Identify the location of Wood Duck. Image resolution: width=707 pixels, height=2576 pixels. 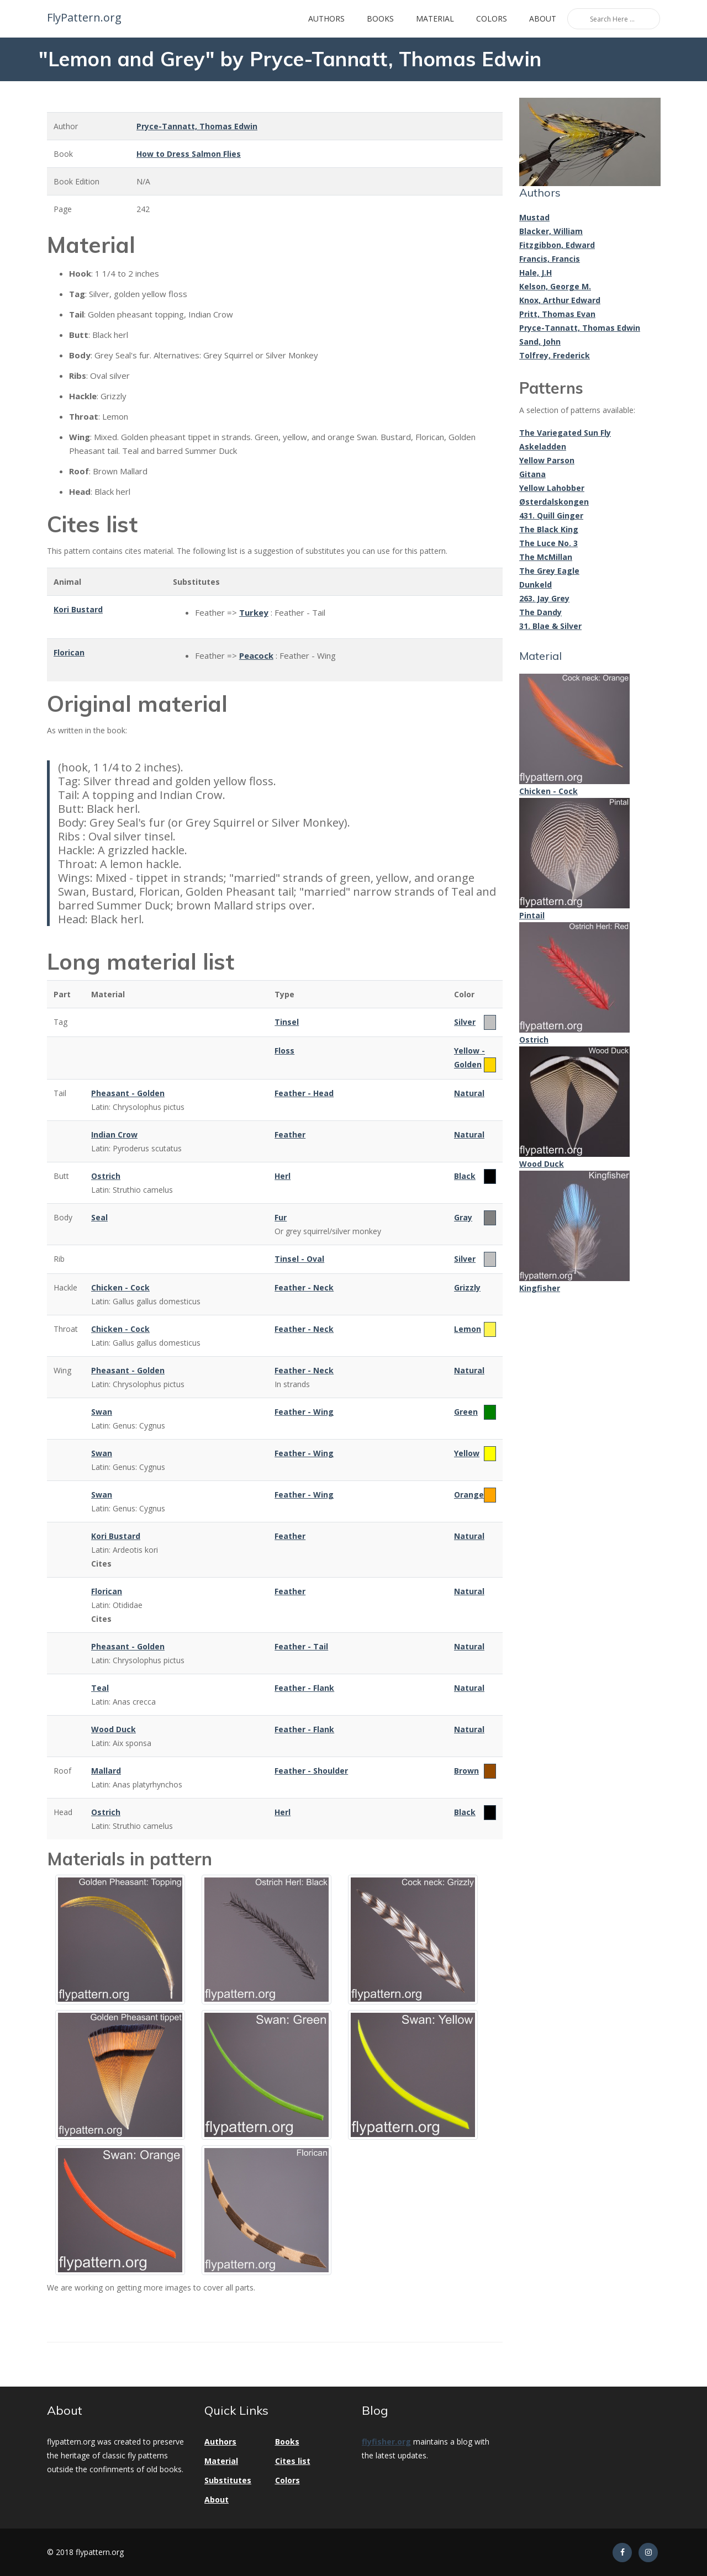
(113, 1729).